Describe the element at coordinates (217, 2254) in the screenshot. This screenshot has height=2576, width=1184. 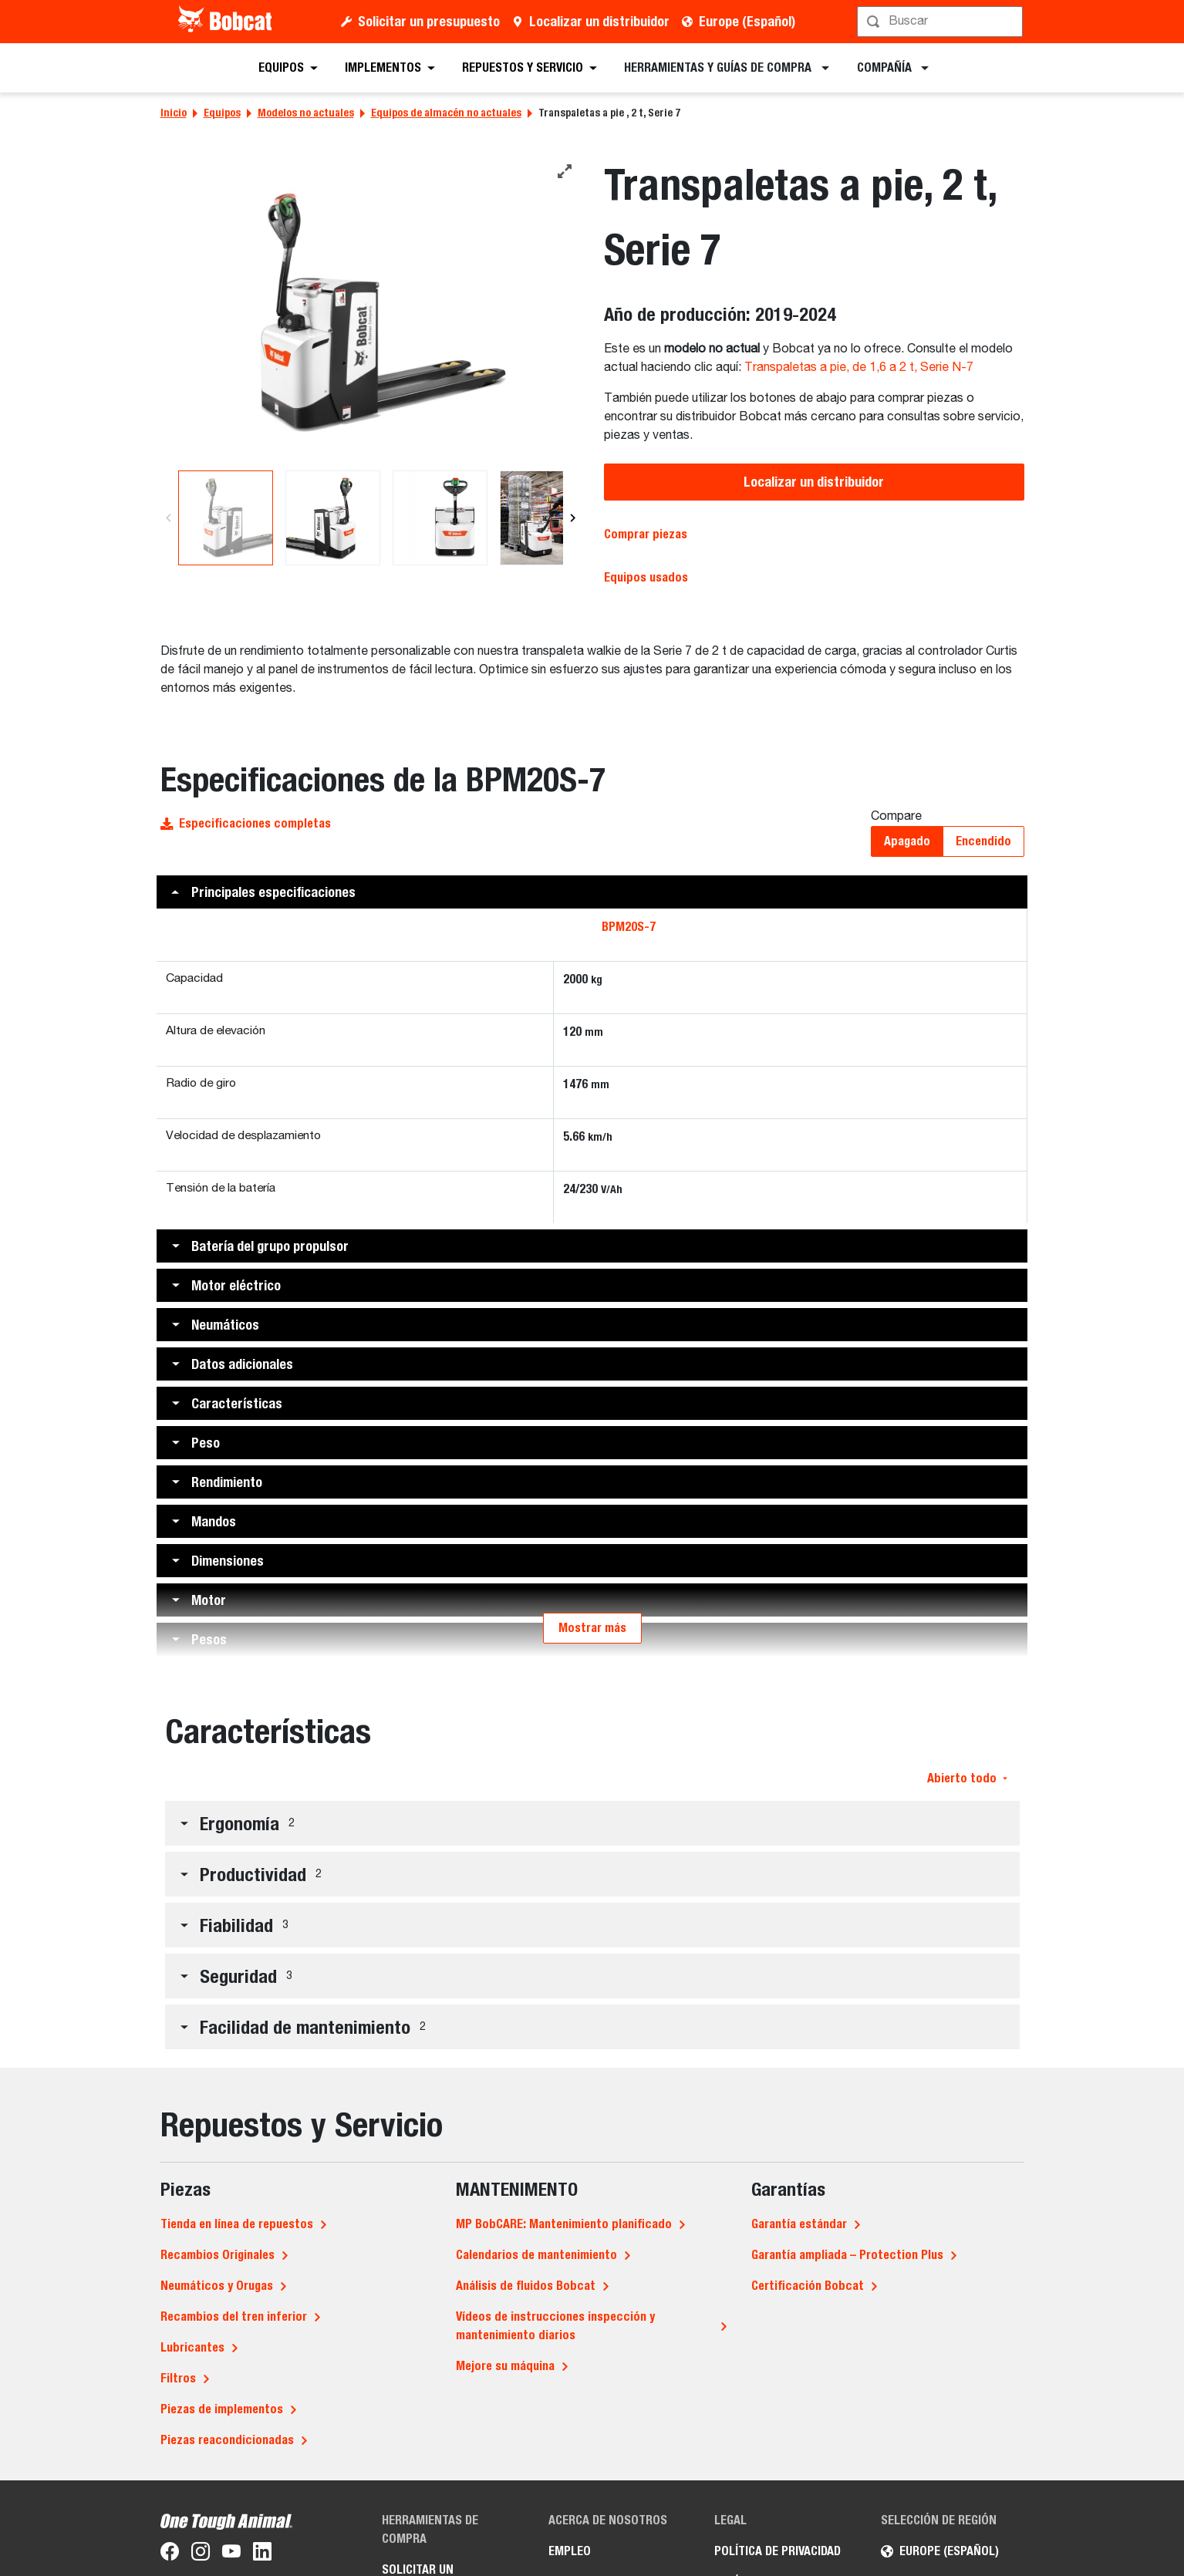
I see `Recambios Originales` at that location.